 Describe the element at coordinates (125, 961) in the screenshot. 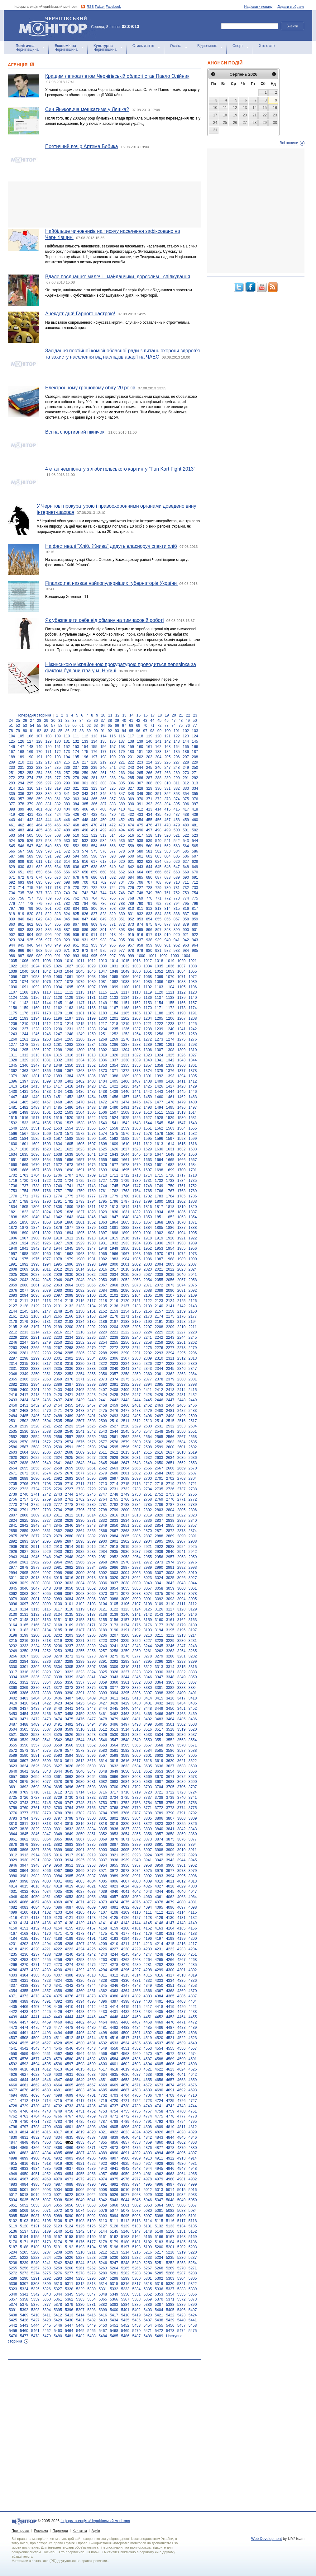

I see `1015` at that location.